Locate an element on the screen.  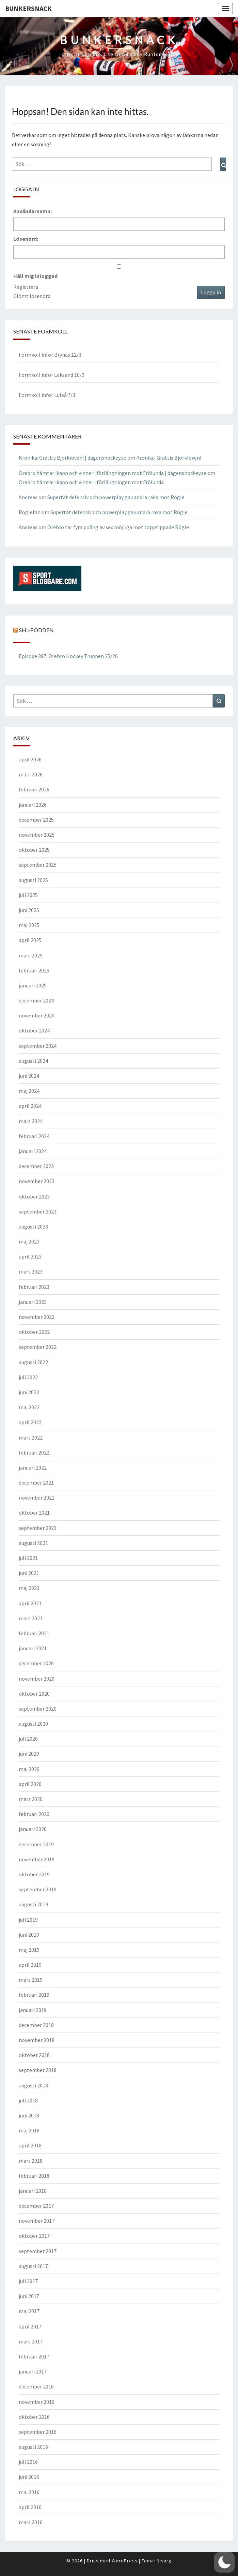
Lösenord: is located at coordinates (25, 238).